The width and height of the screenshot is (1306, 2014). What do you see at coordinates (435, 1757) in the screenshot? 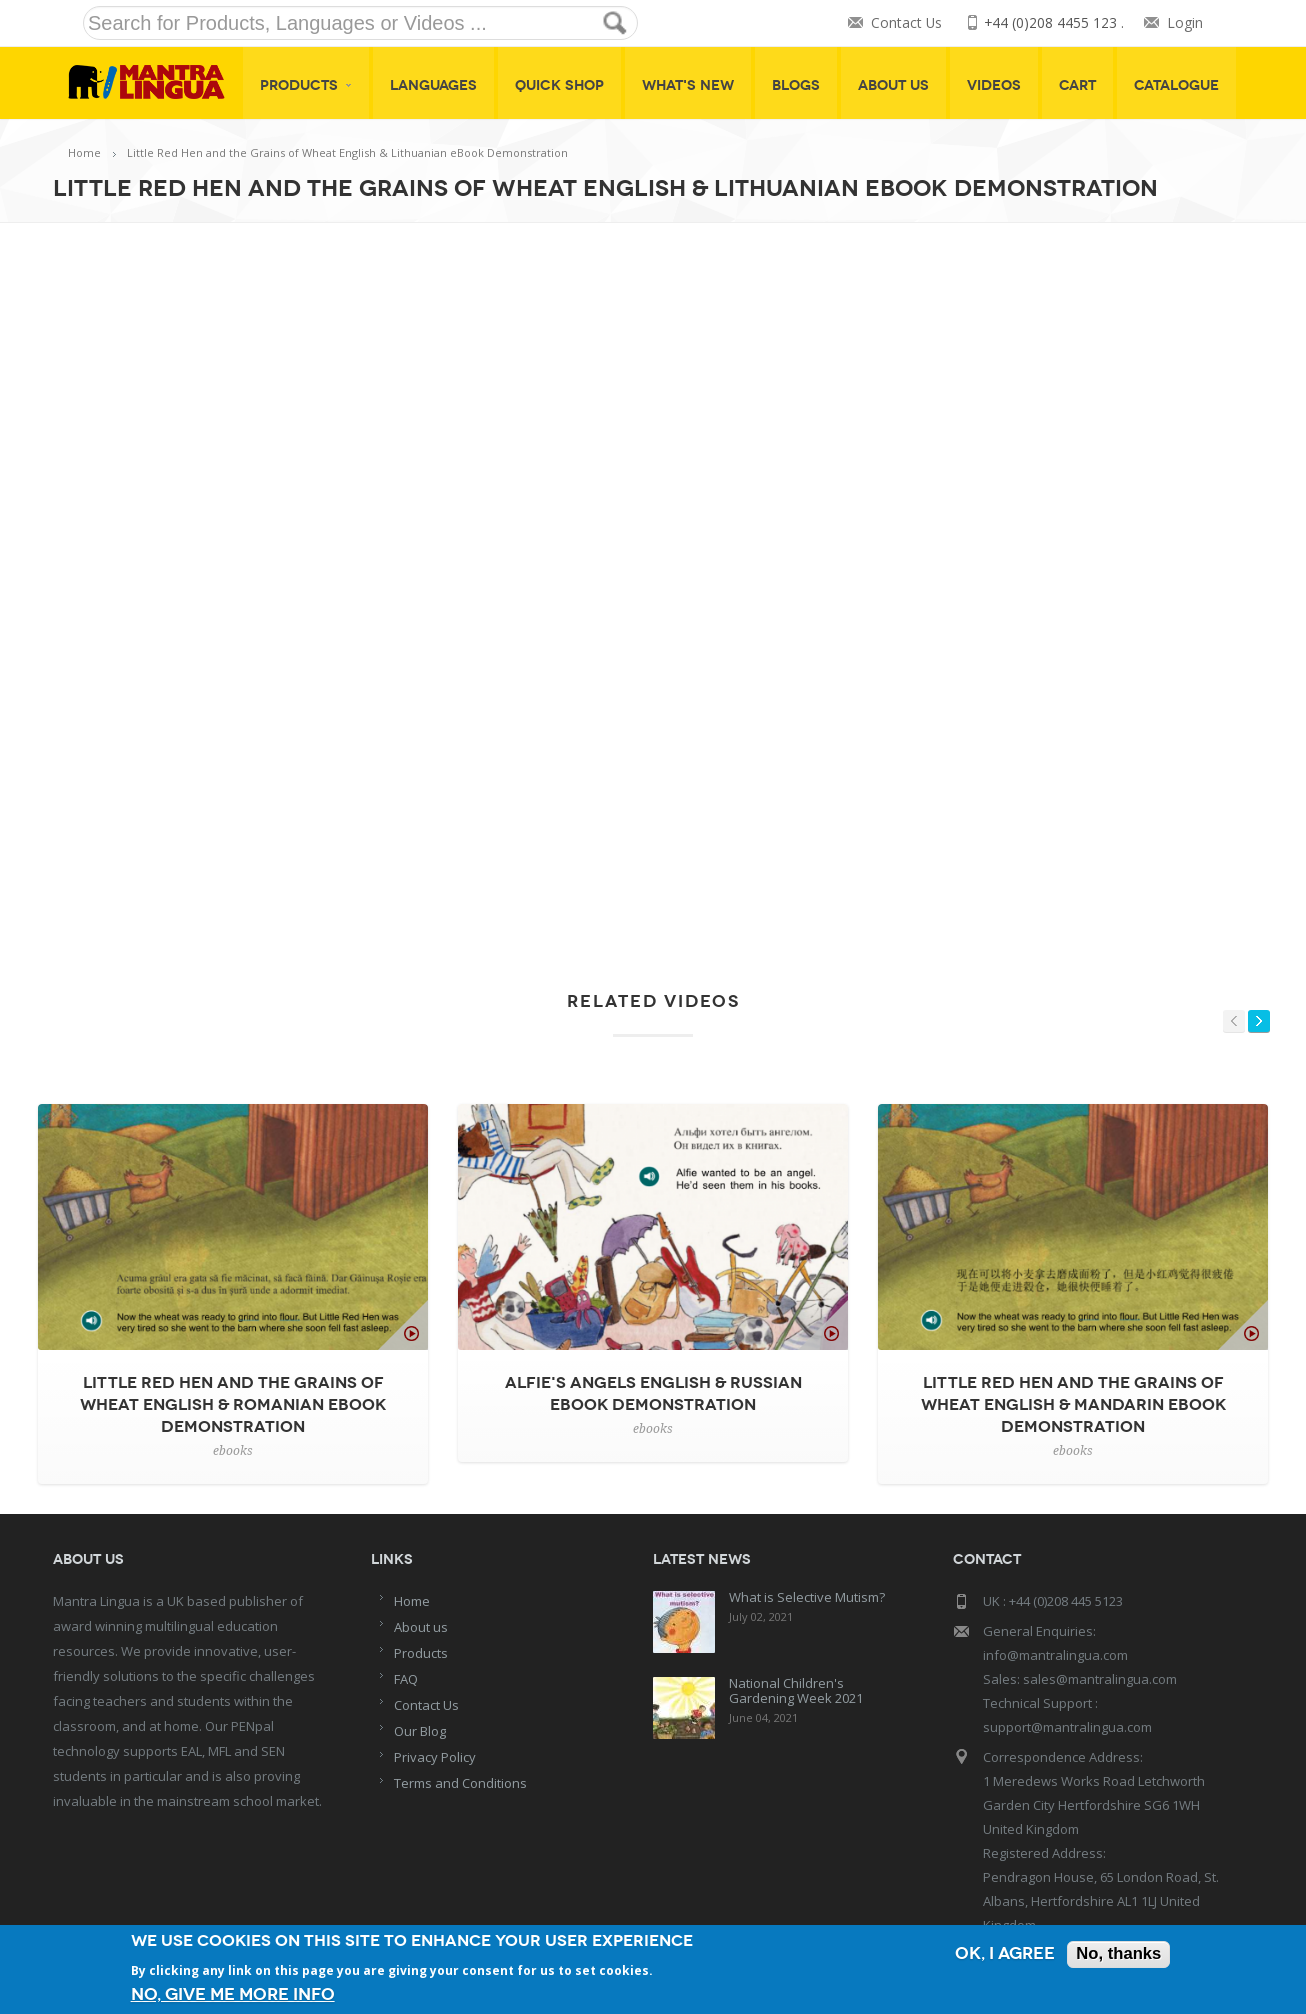
I see `Privacy Policy` at bounding box center [435, 1757].